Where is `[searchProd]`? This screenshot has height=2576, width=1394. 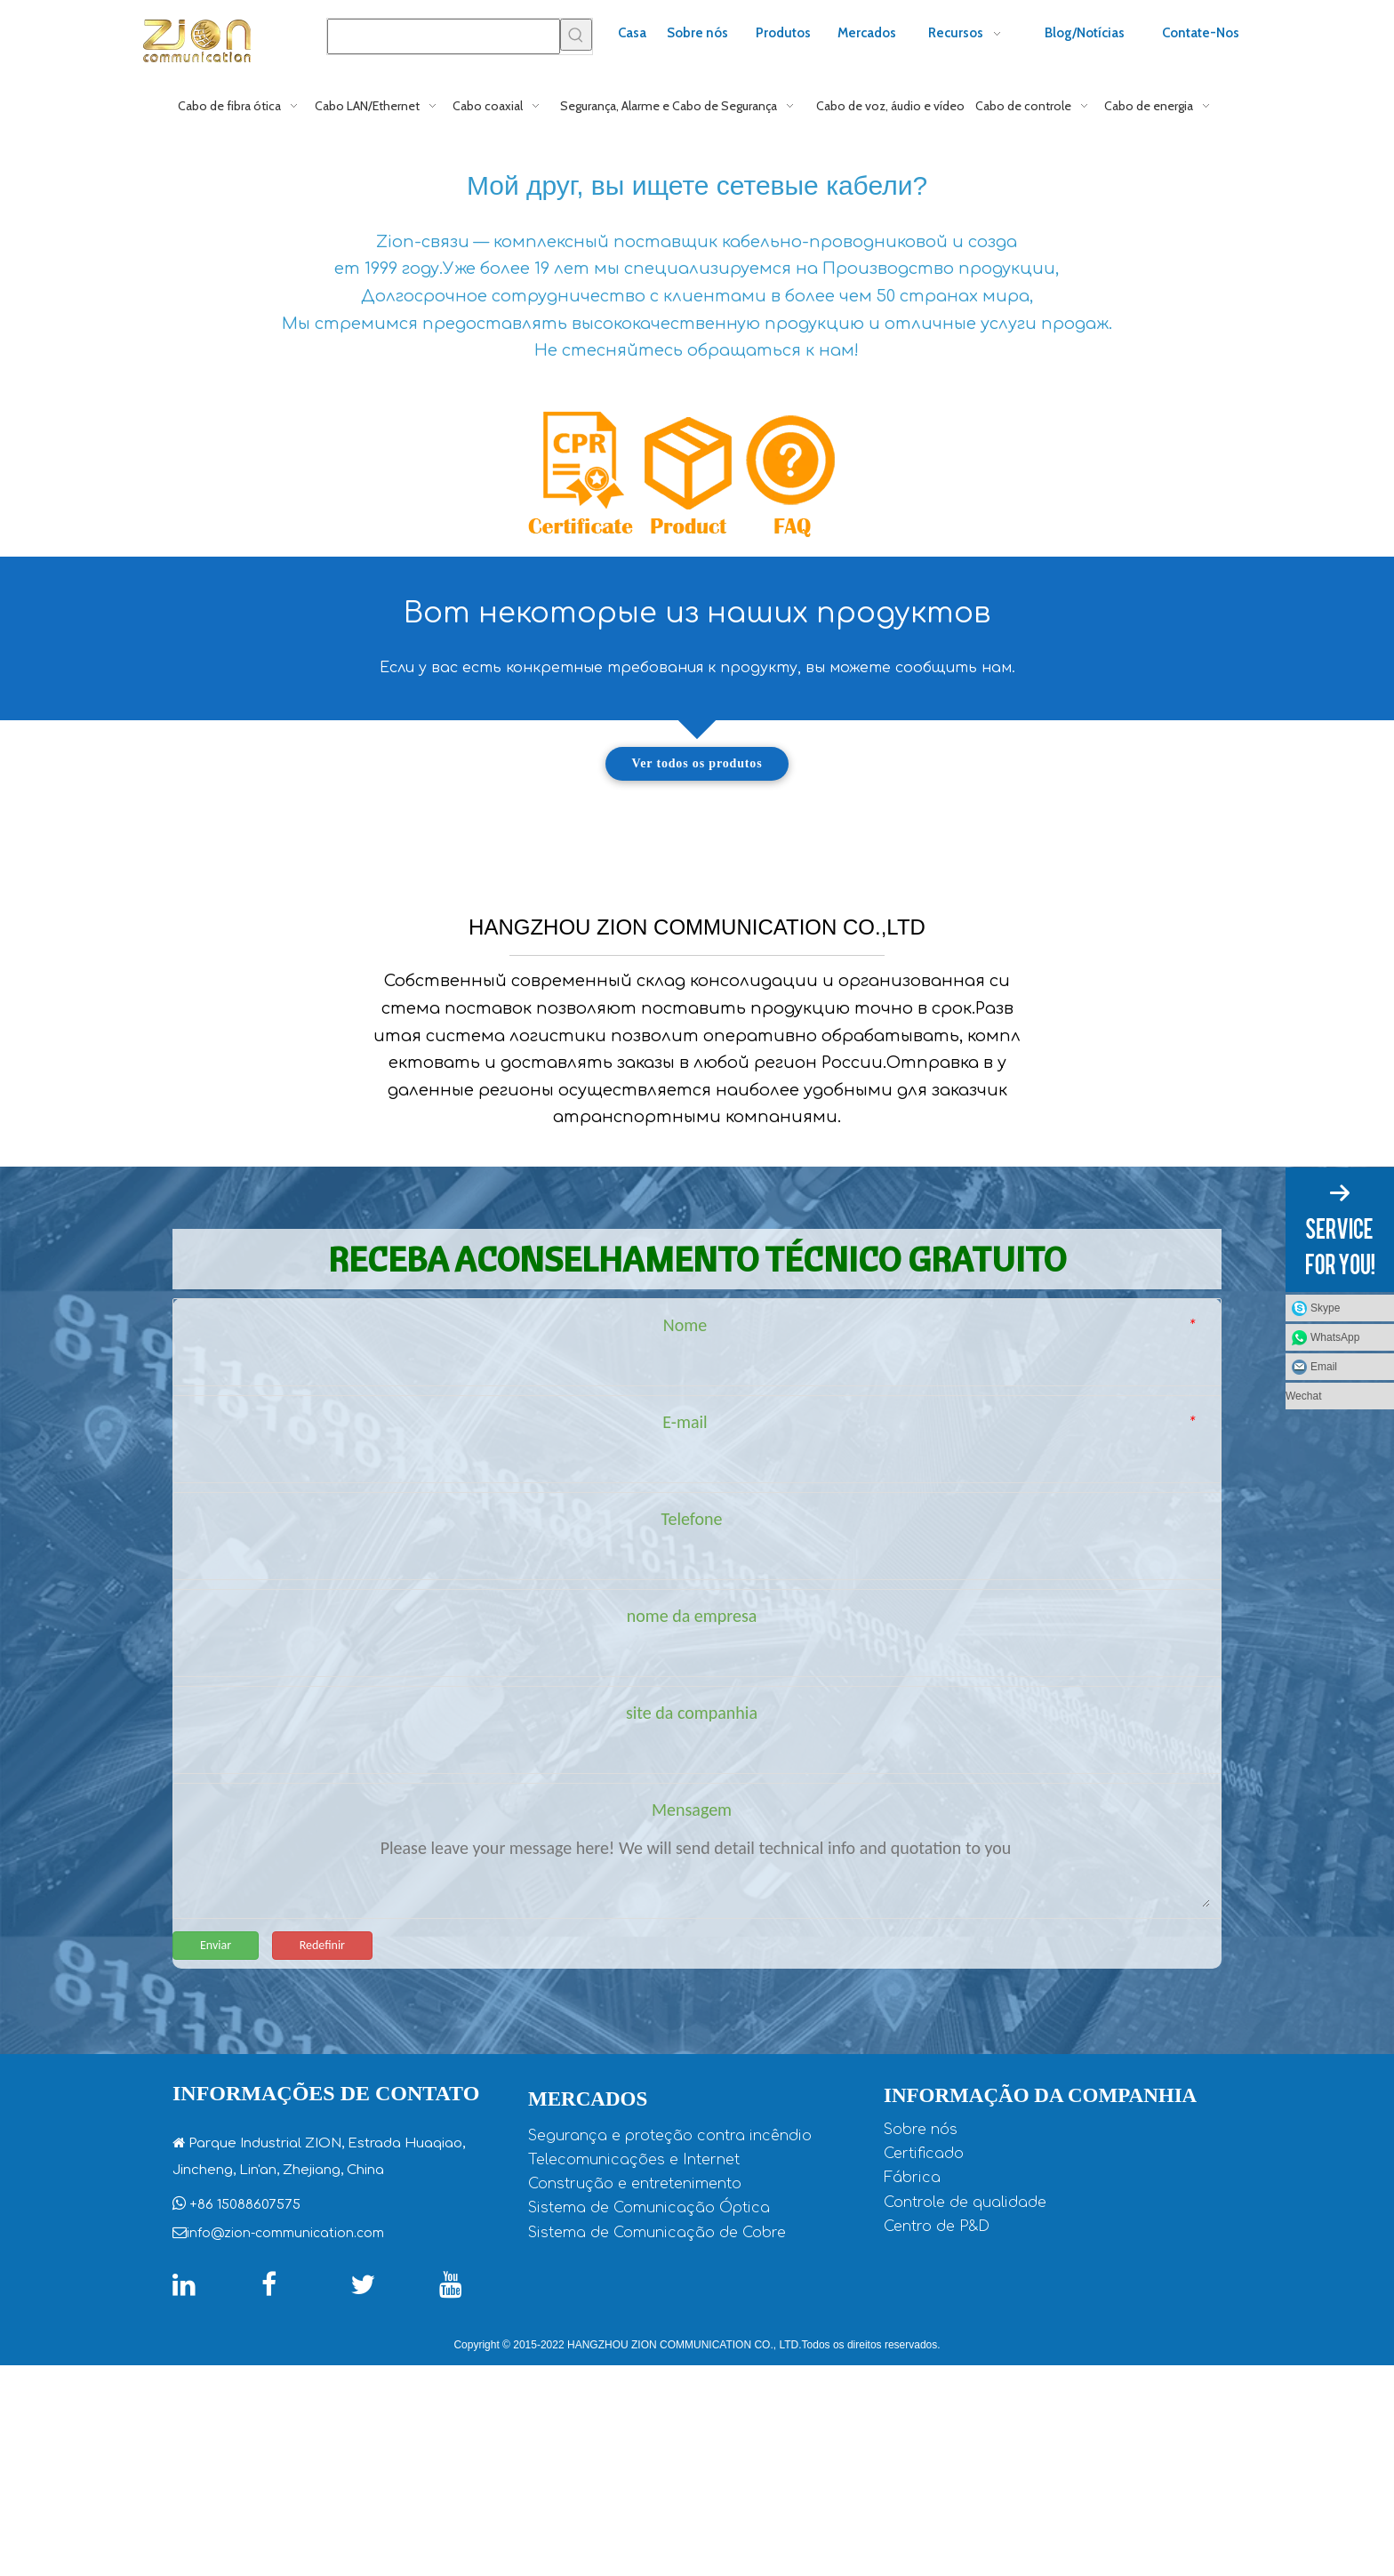
[searchProd] is located at coordinates (443, 36).